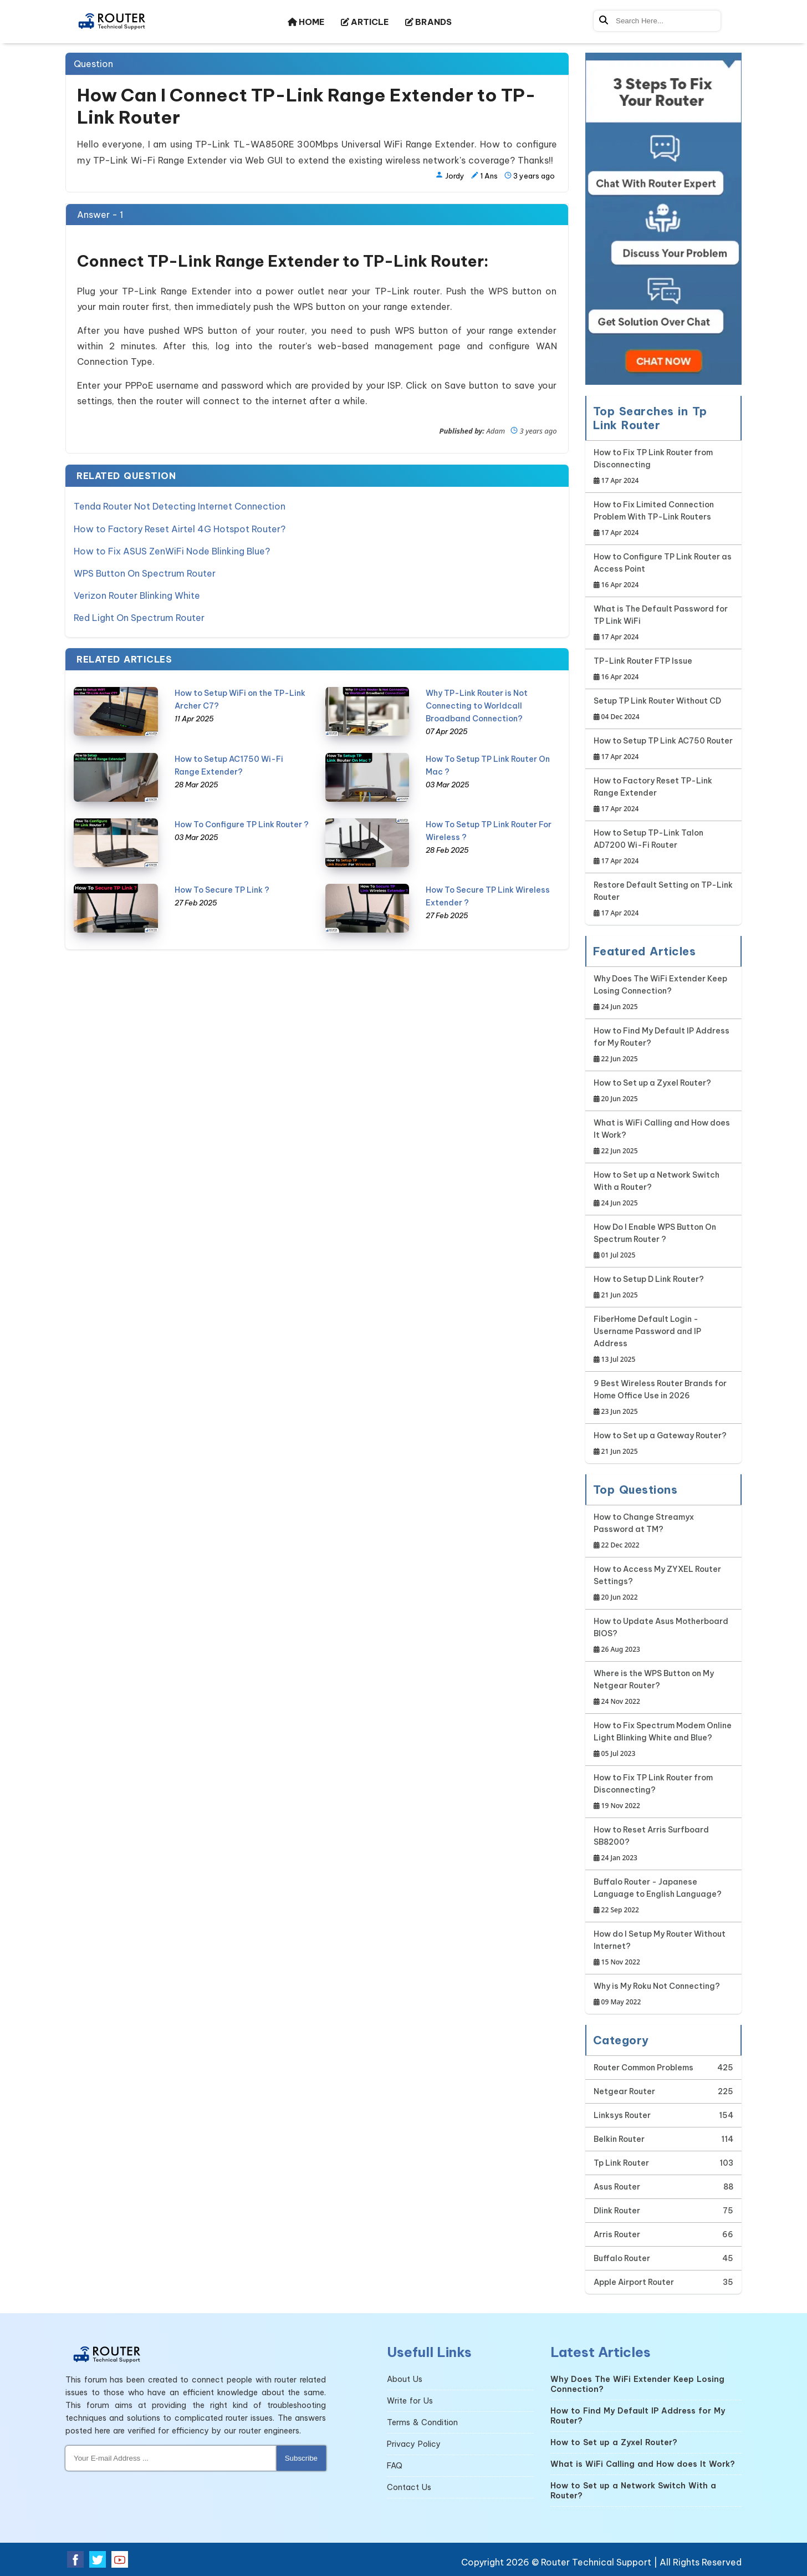 The image size is (807, 2576). What do you see at coordinates (643, 2068) in the screenshot?
I see `Router Common Problems` at bounding box center [643, 2068].